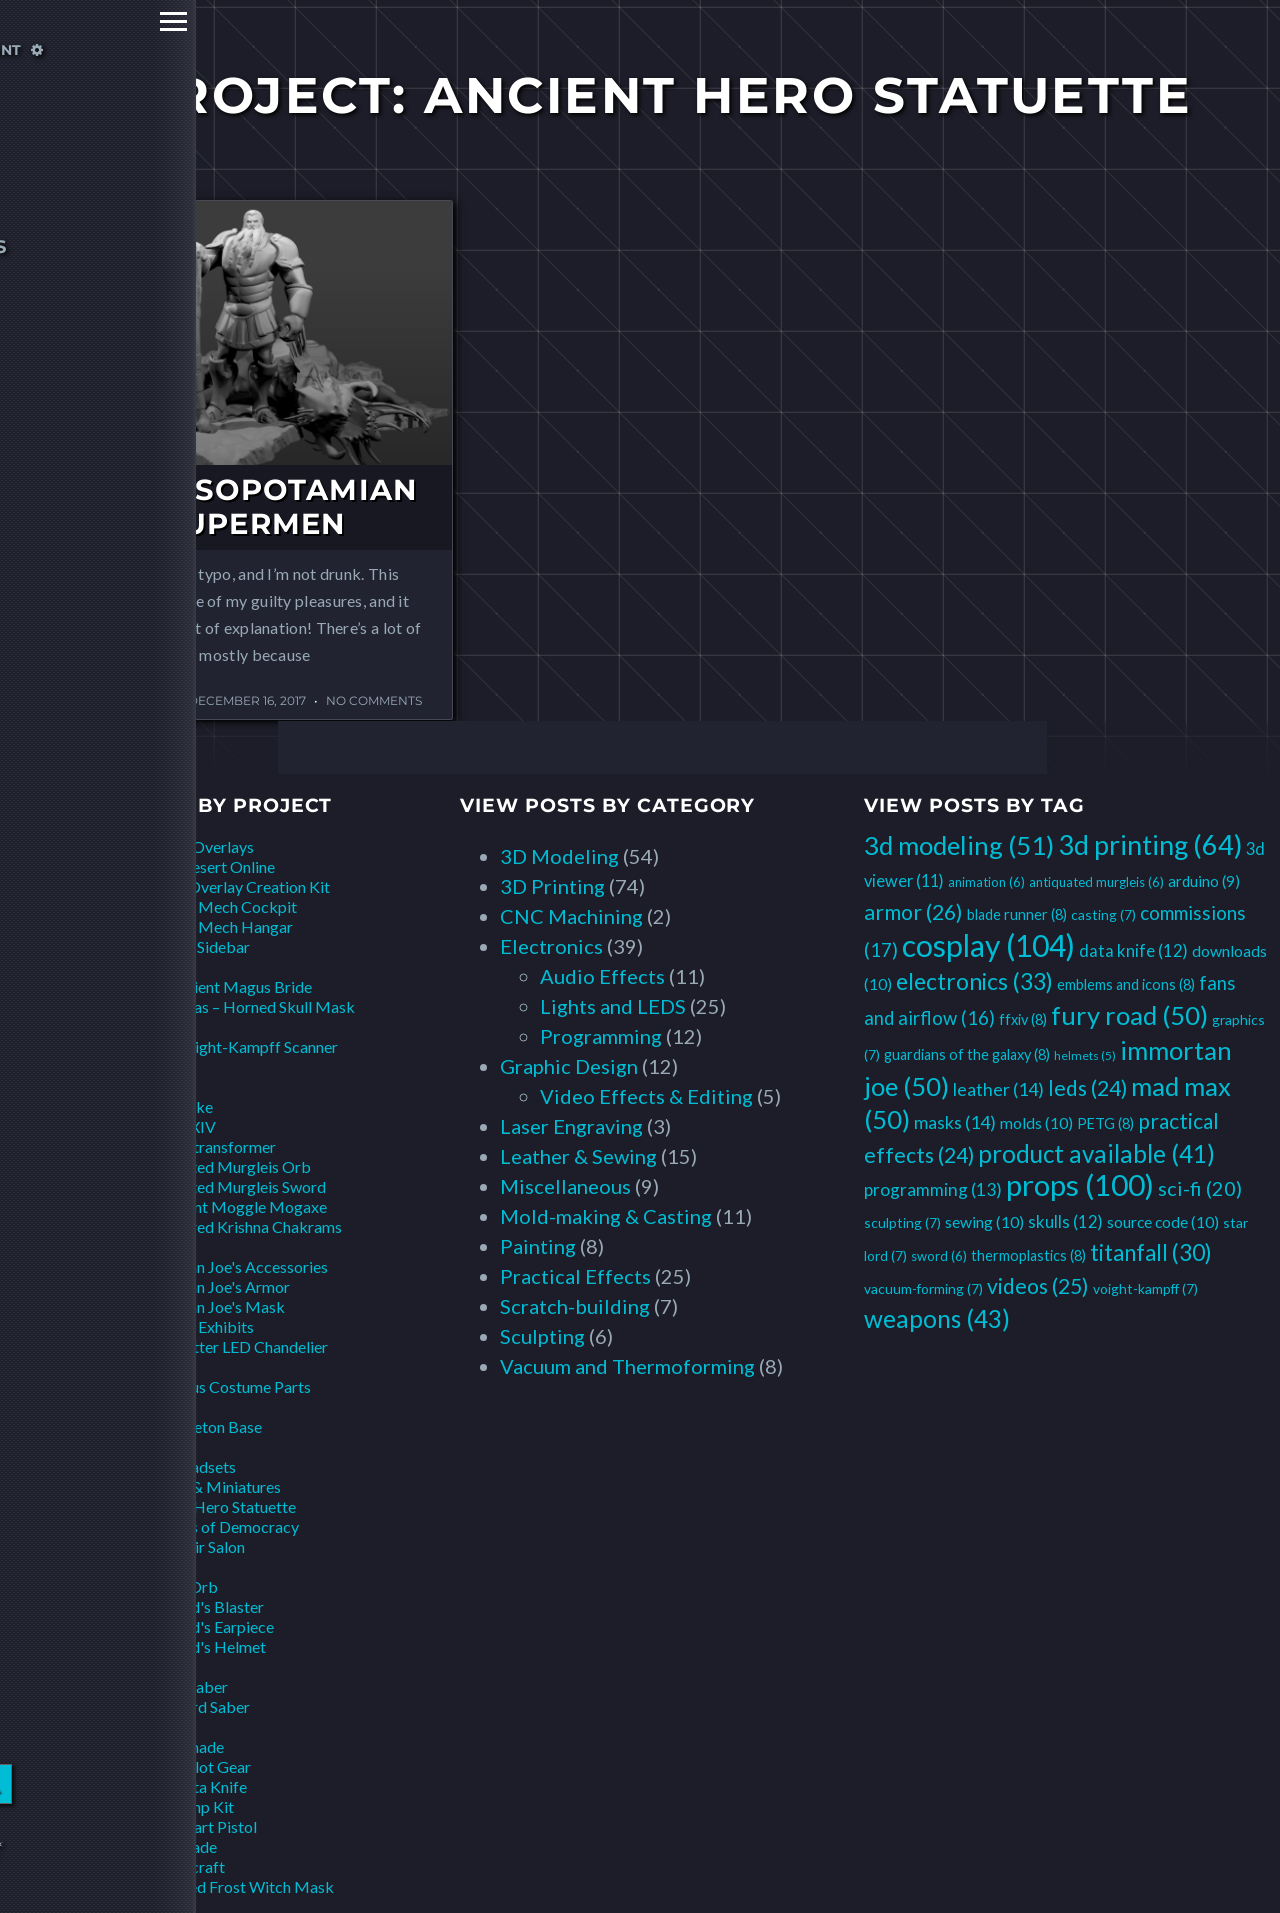 This screenshot has width=1280, height=1913. Describe the element at coordinates (192, 1786) in the screenshot. I see `Pilot Data Knife` at that location.